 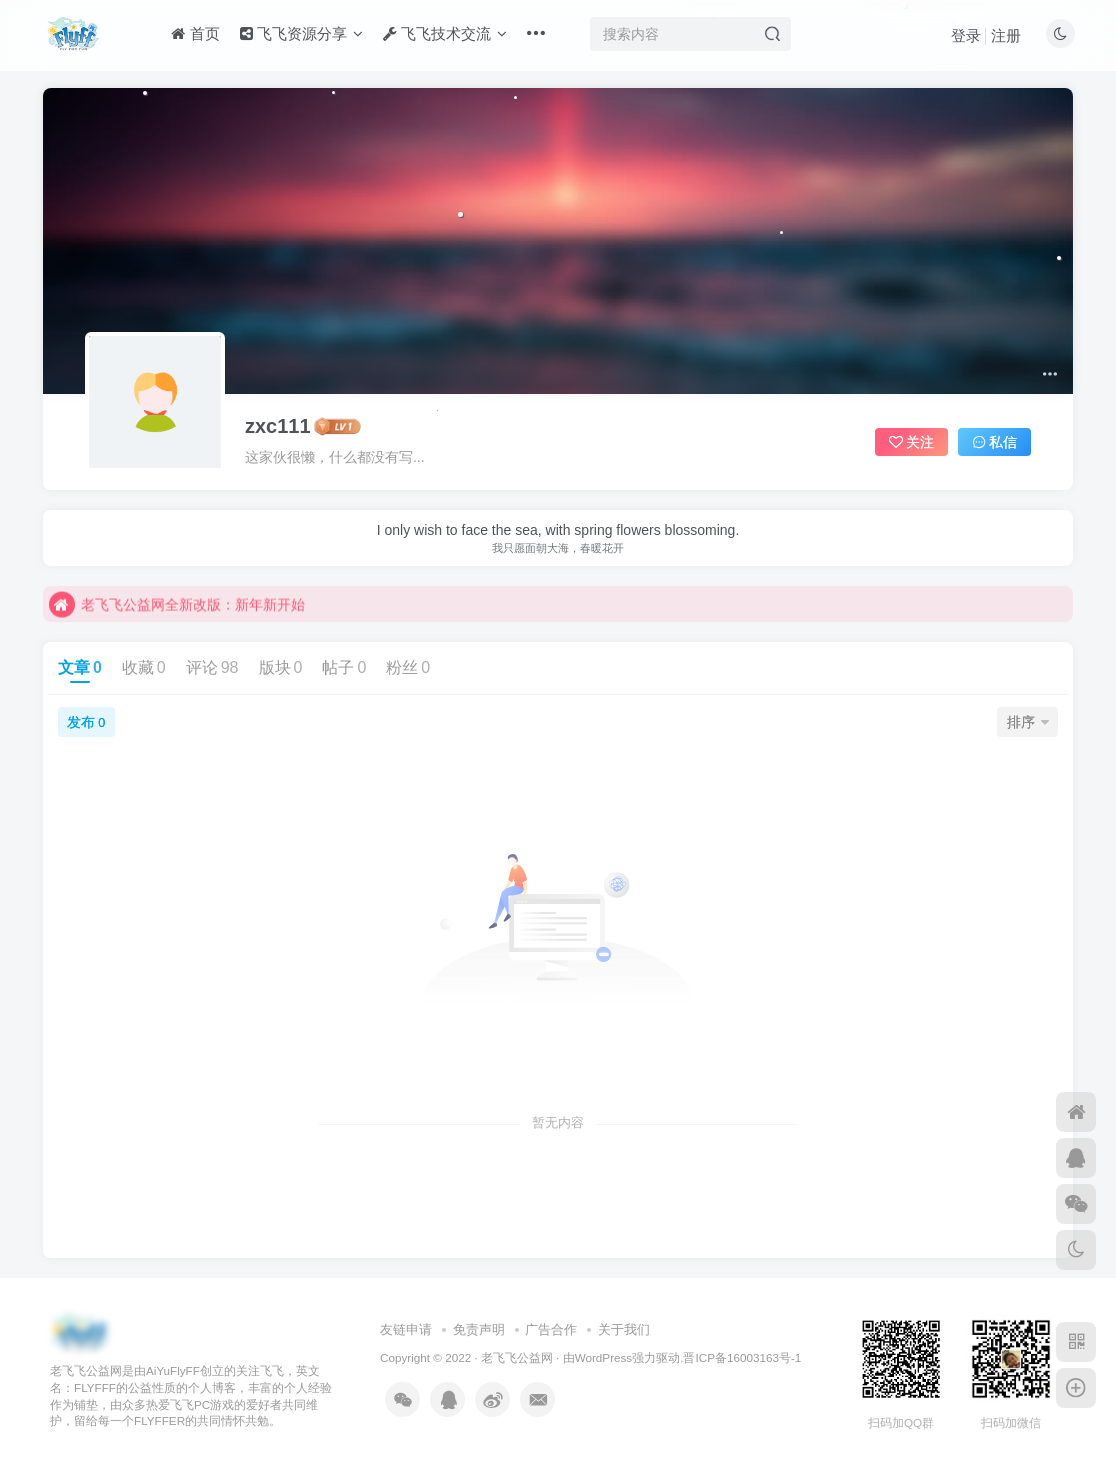 What do you see at coordinates (406, 1329) in the screenshot?
I see `友链申请` at bounding box center [406, 1329].